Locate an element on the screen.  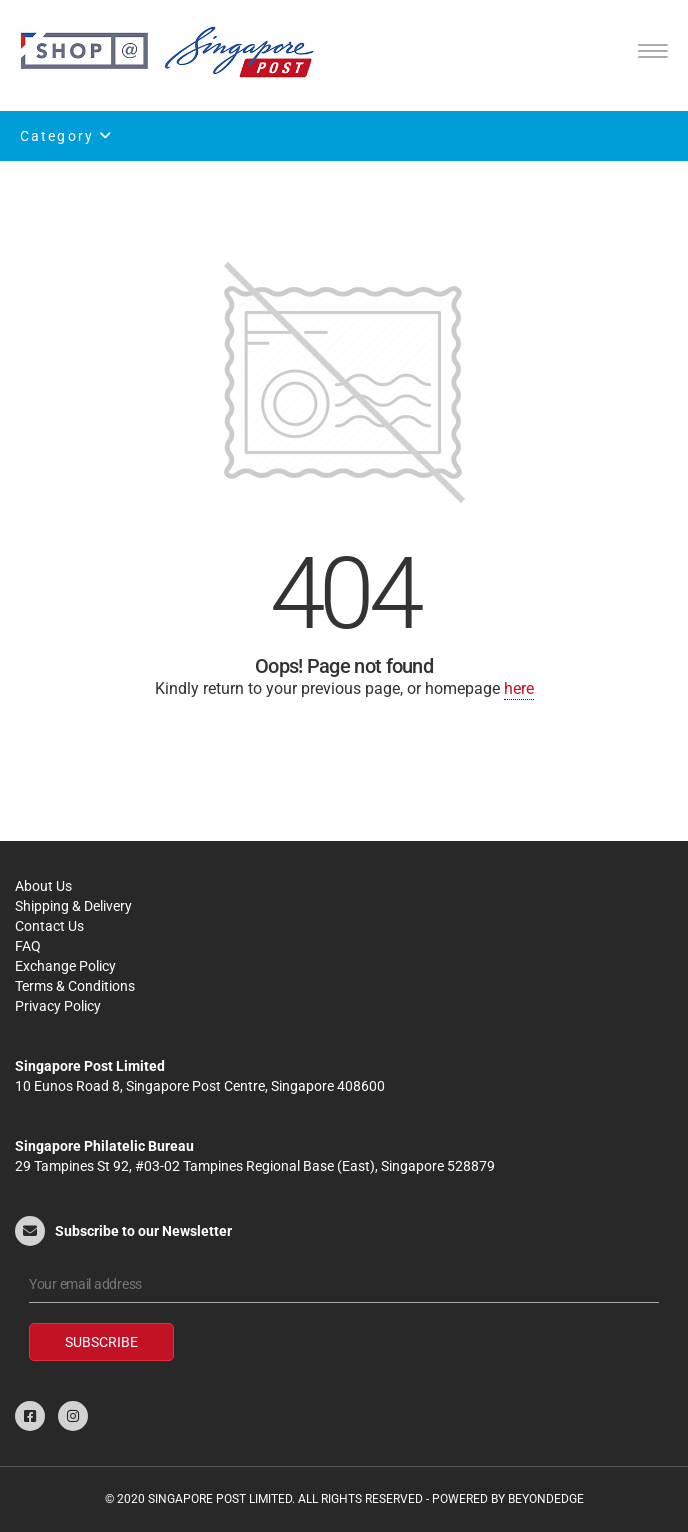
About Us is located at coordinates (43, 886).